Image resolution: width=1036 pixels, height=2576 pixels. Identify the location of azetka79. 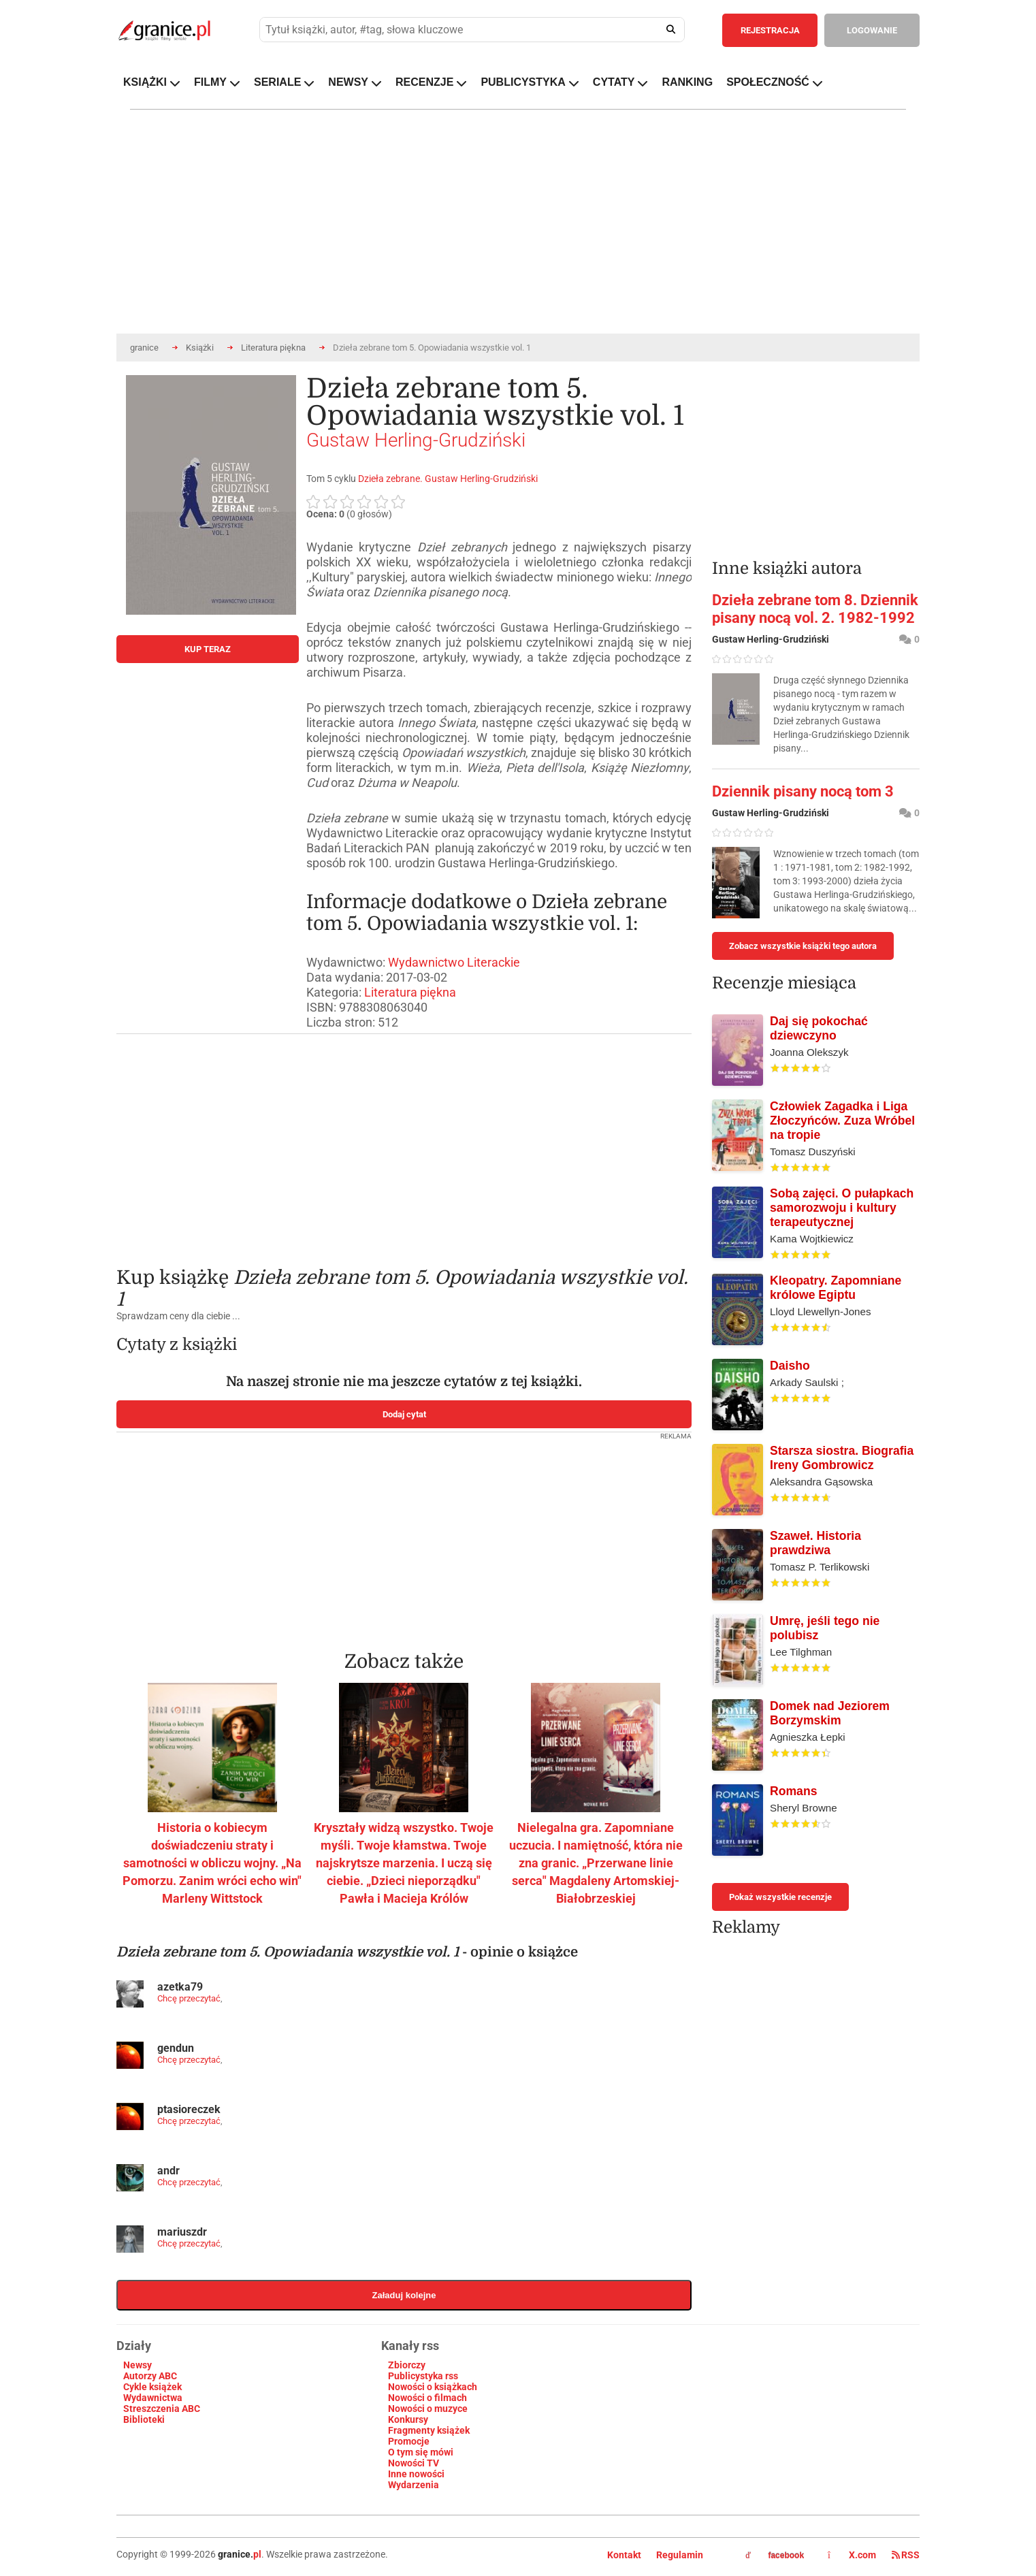
(180, 1986).